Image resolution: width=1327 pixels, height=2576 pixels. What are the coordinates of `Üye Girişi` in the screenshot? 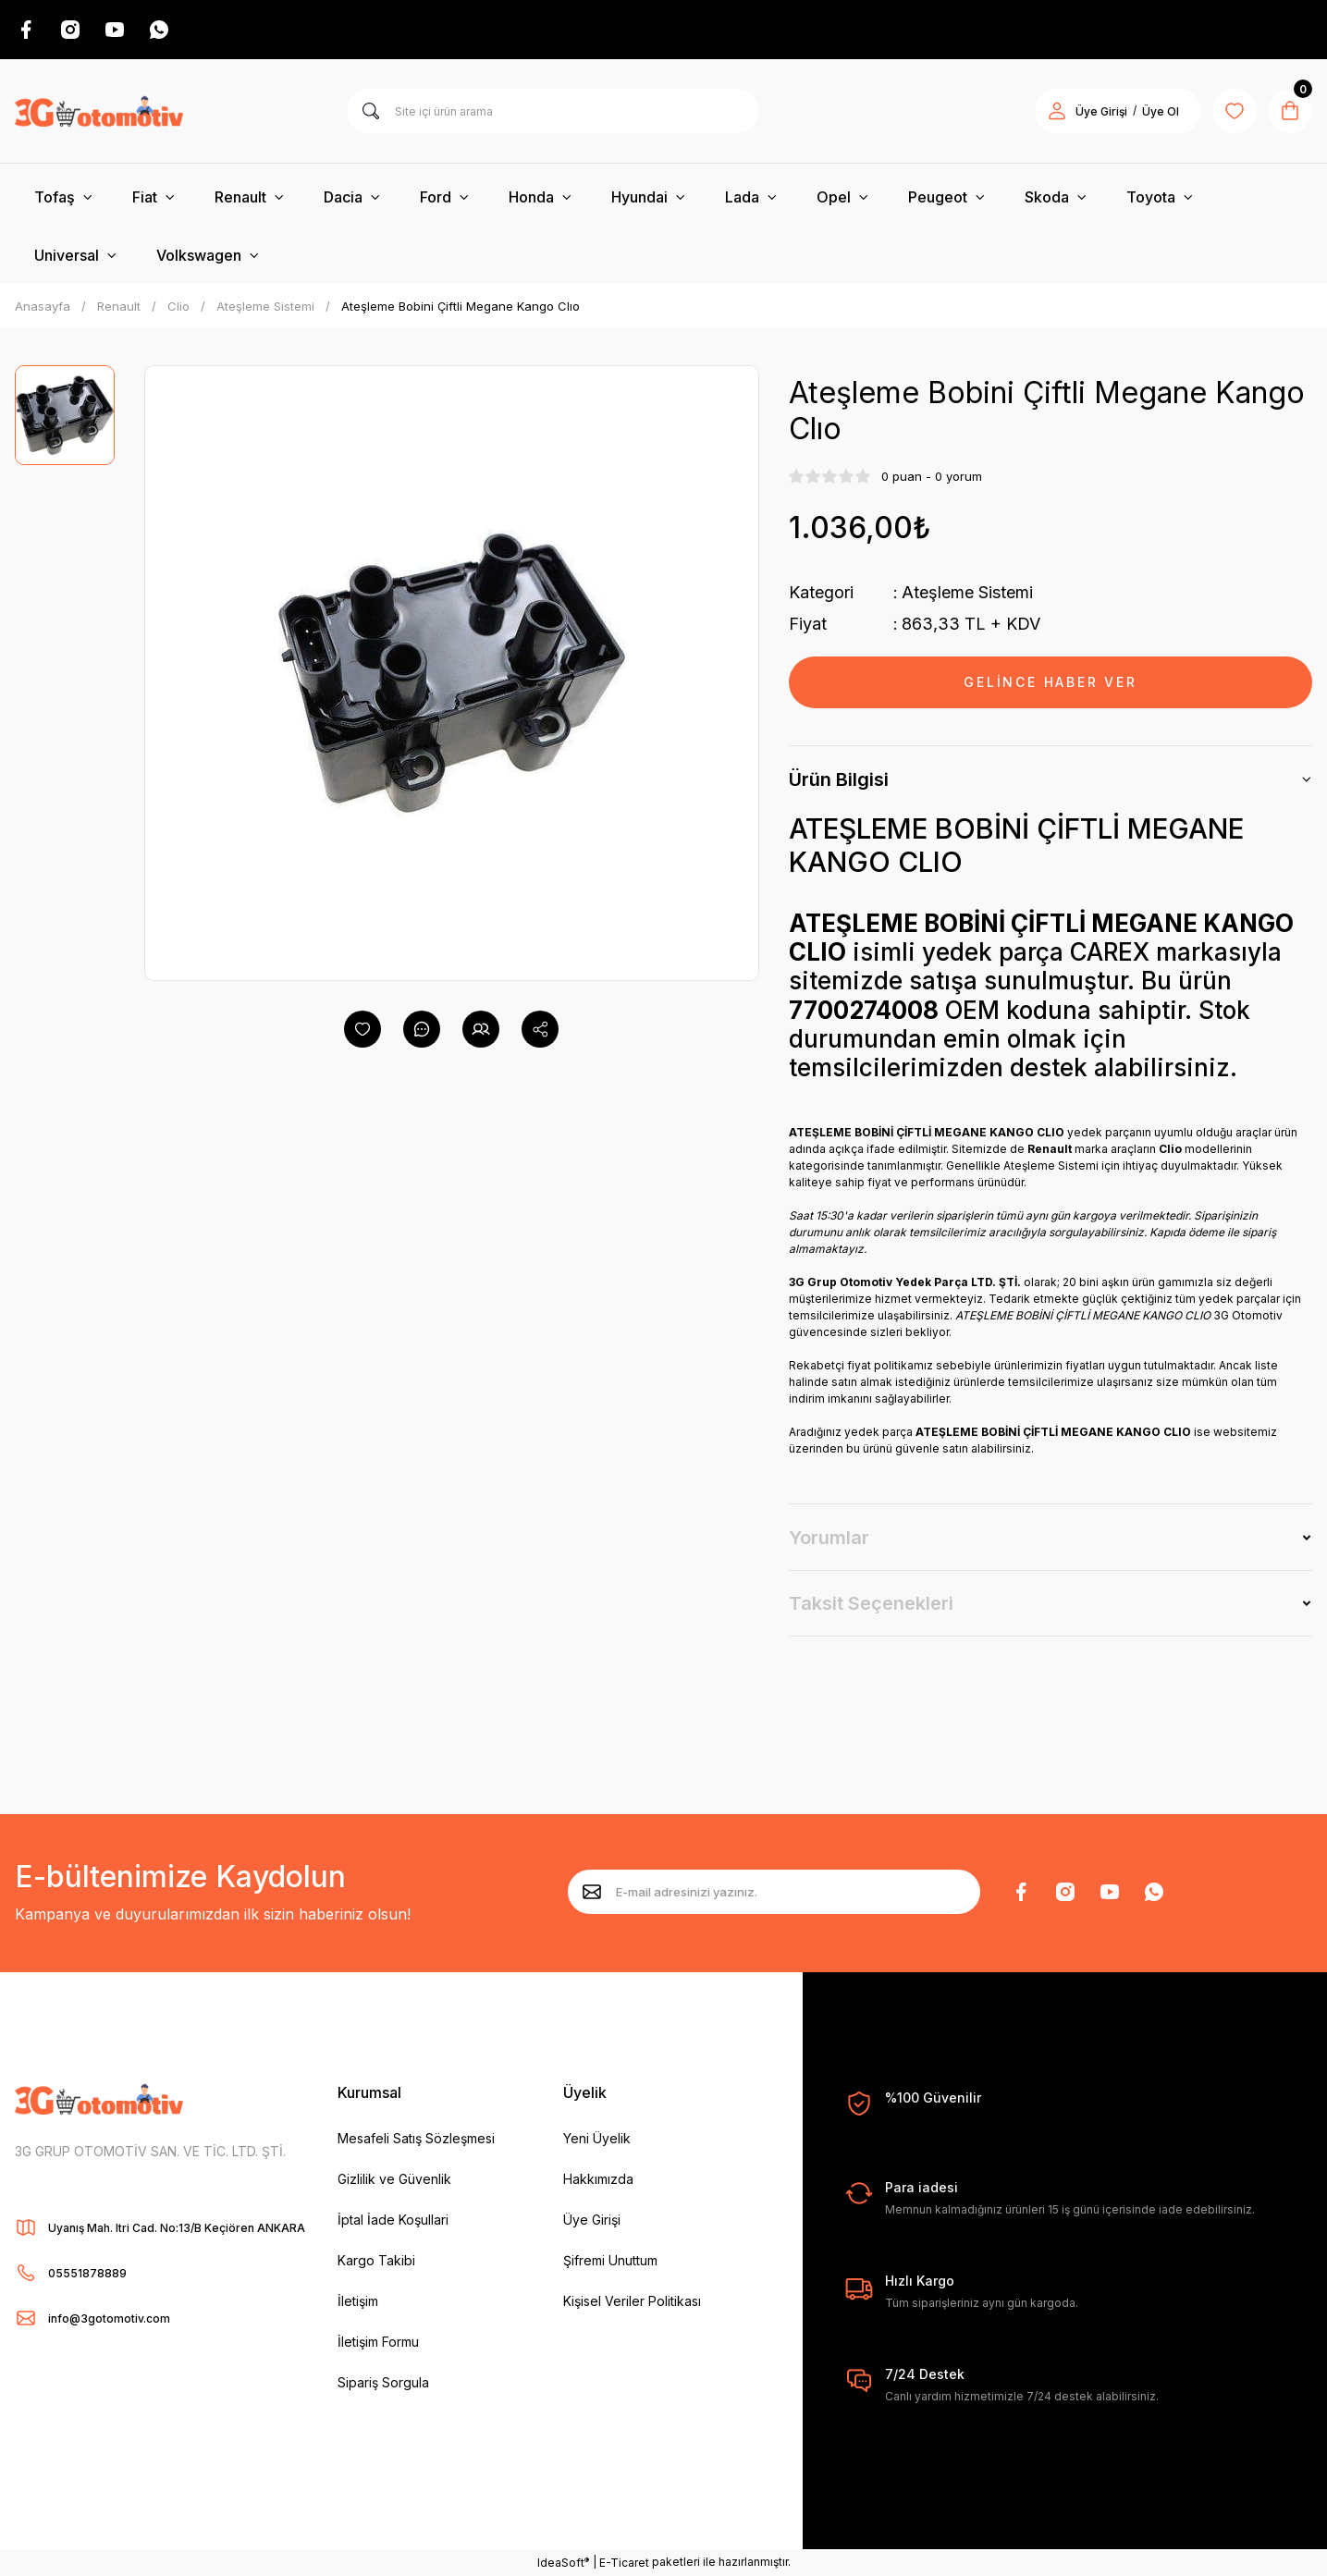 It's located at (591, 2219).